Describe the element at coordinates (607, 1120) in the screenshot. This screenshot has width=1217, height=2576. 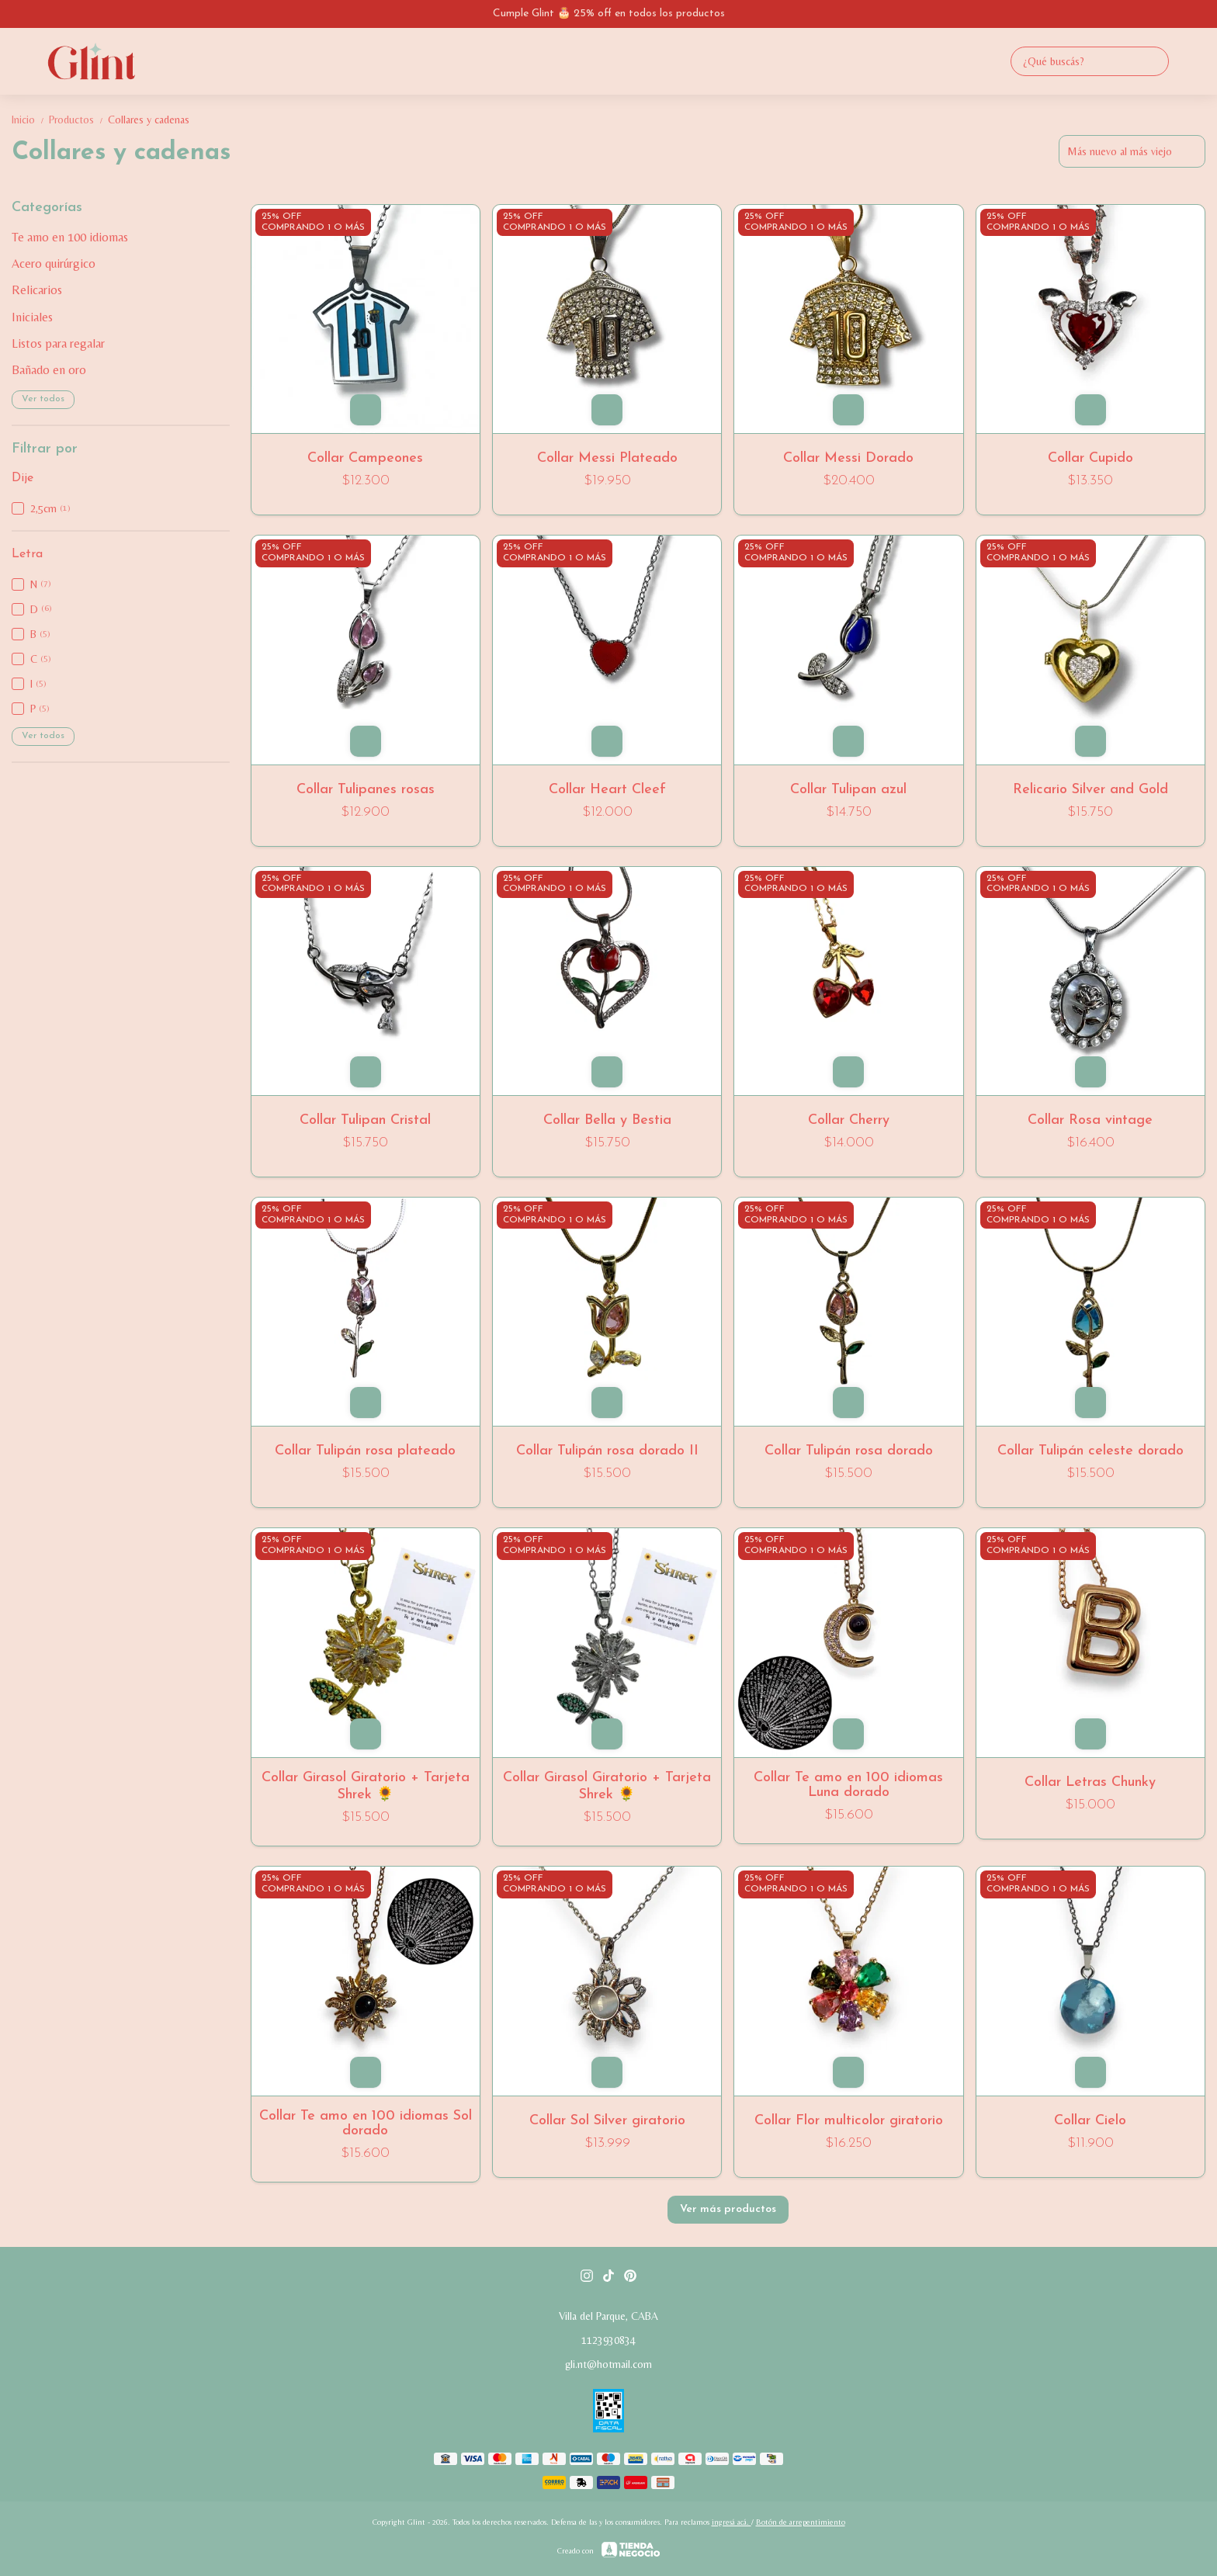
I see `Collar Bella y Bestia` at that location.